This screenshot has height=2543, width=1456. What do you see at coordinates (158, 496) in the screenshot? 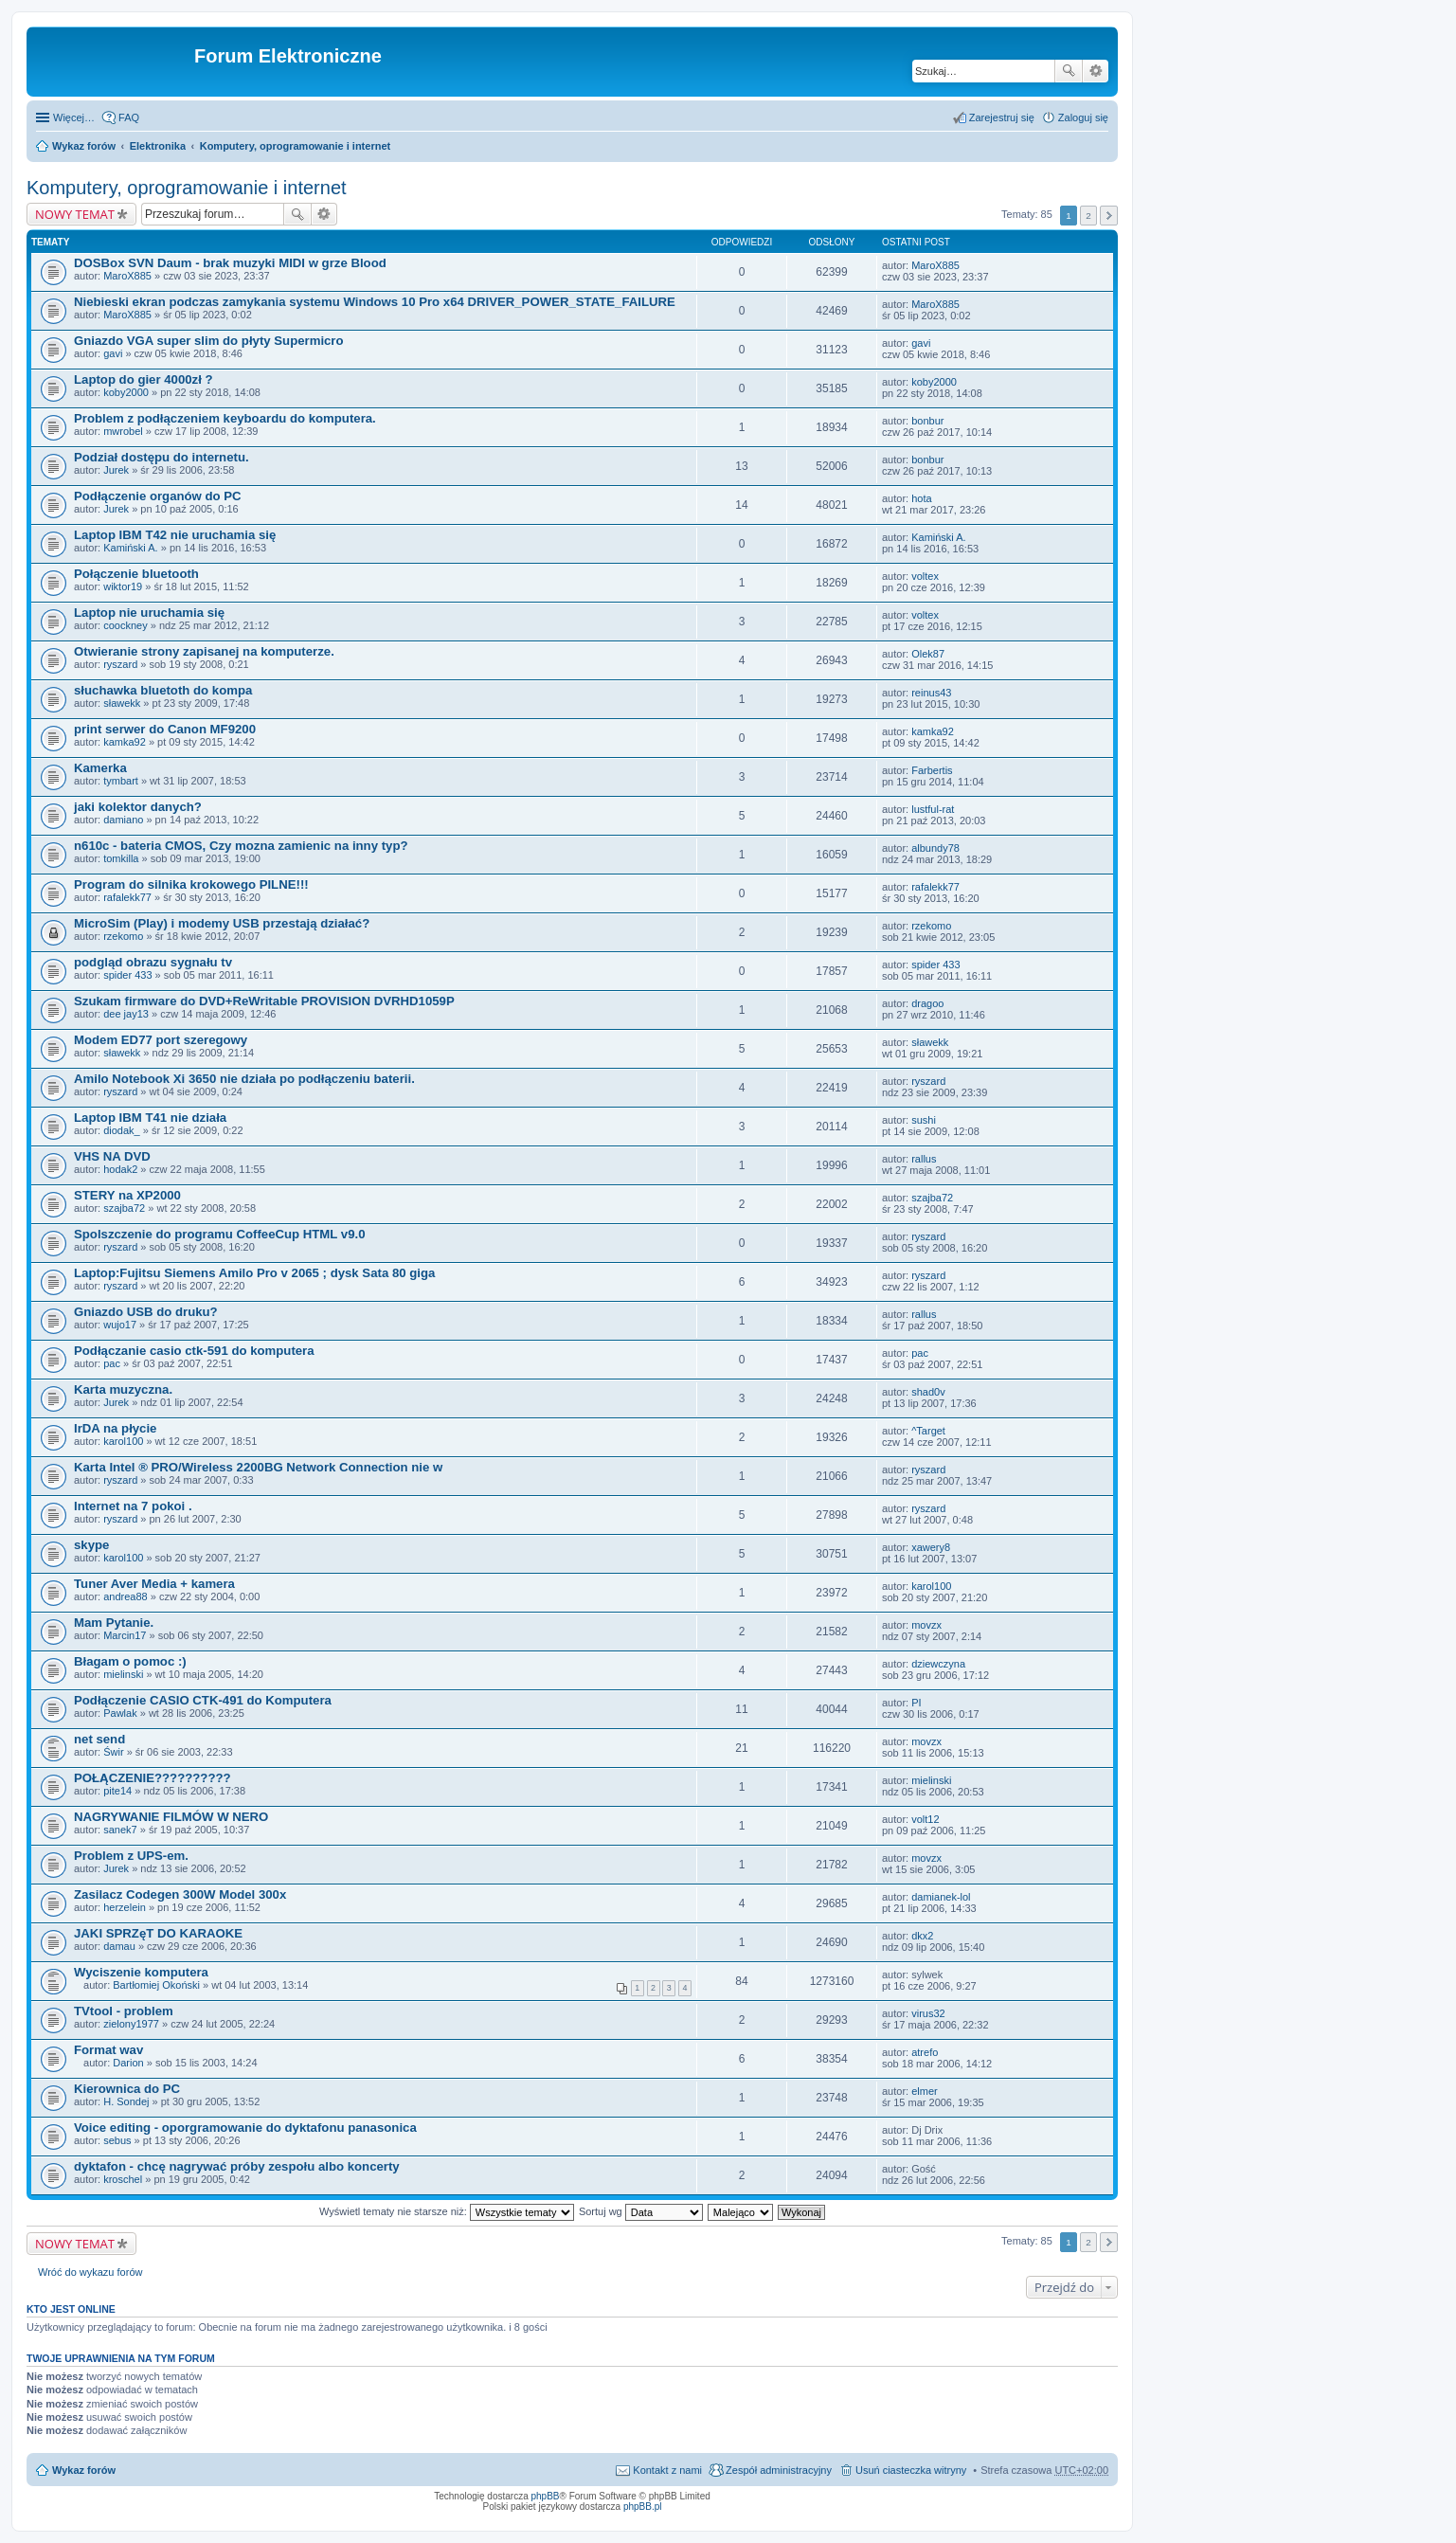
I see `Podłączenie organów do PC` at bounding box center [158, 496].